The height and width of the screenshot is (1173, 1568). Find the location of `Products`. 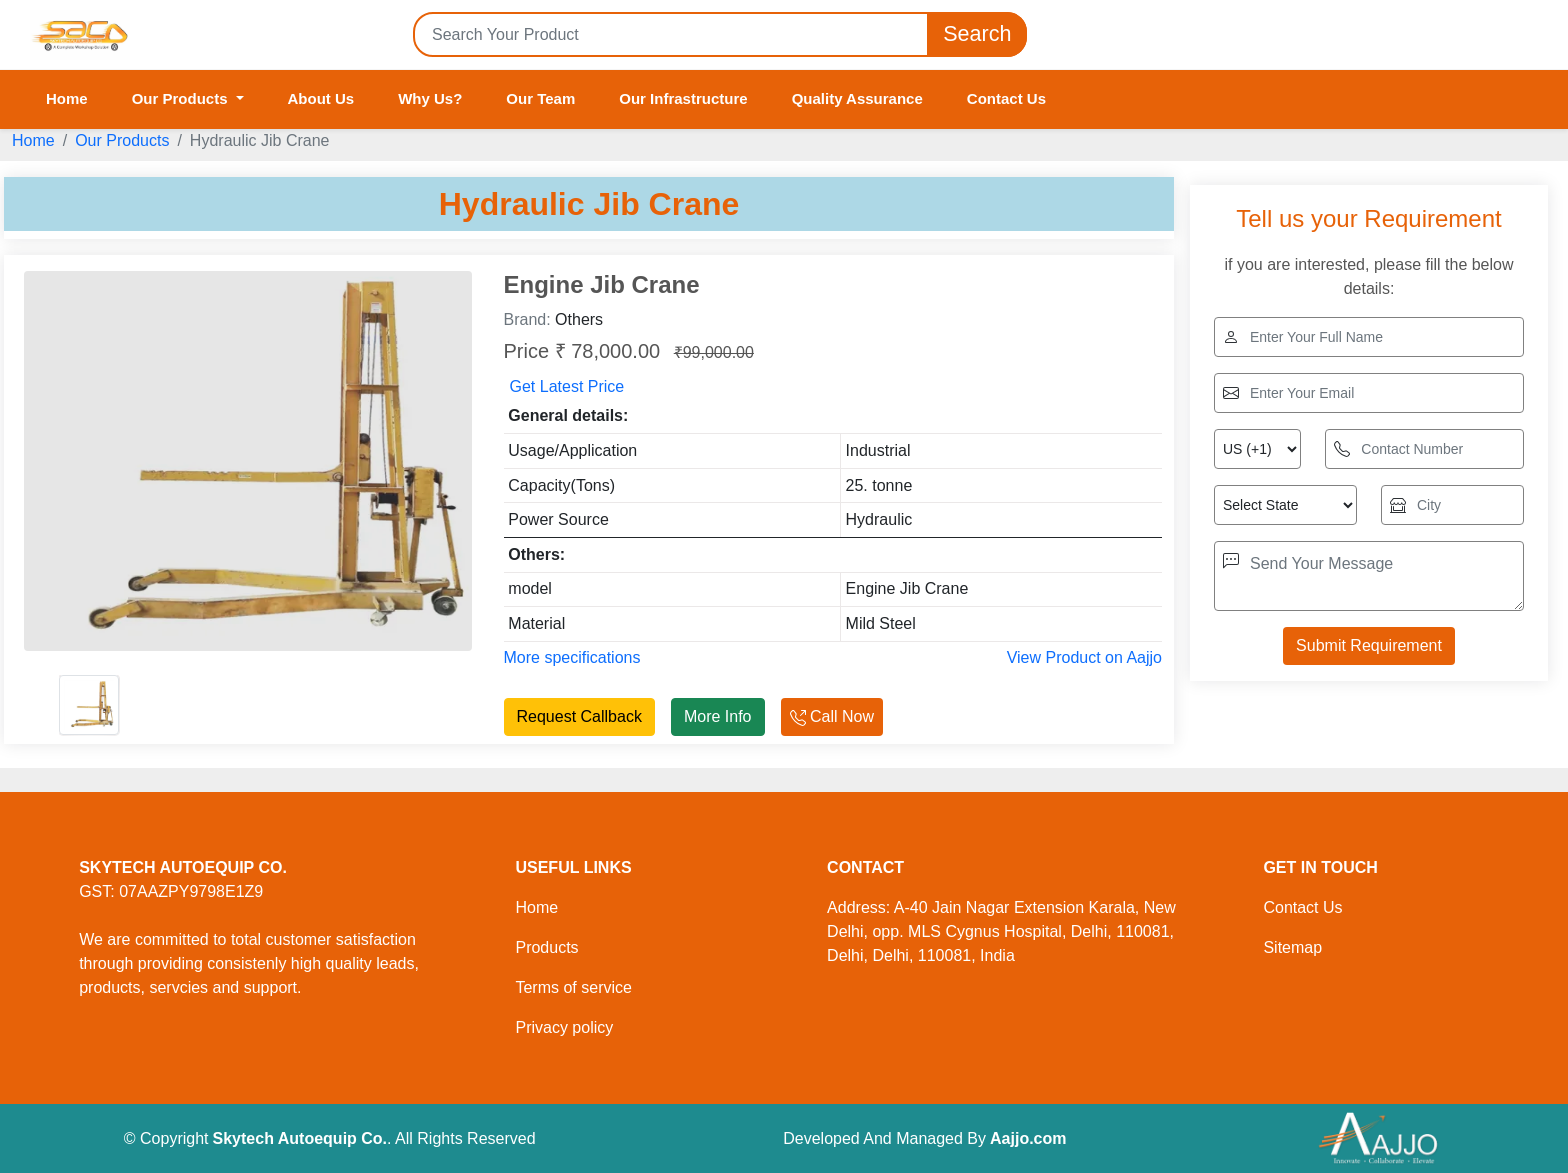

Products is located at coordinates (546, 947).